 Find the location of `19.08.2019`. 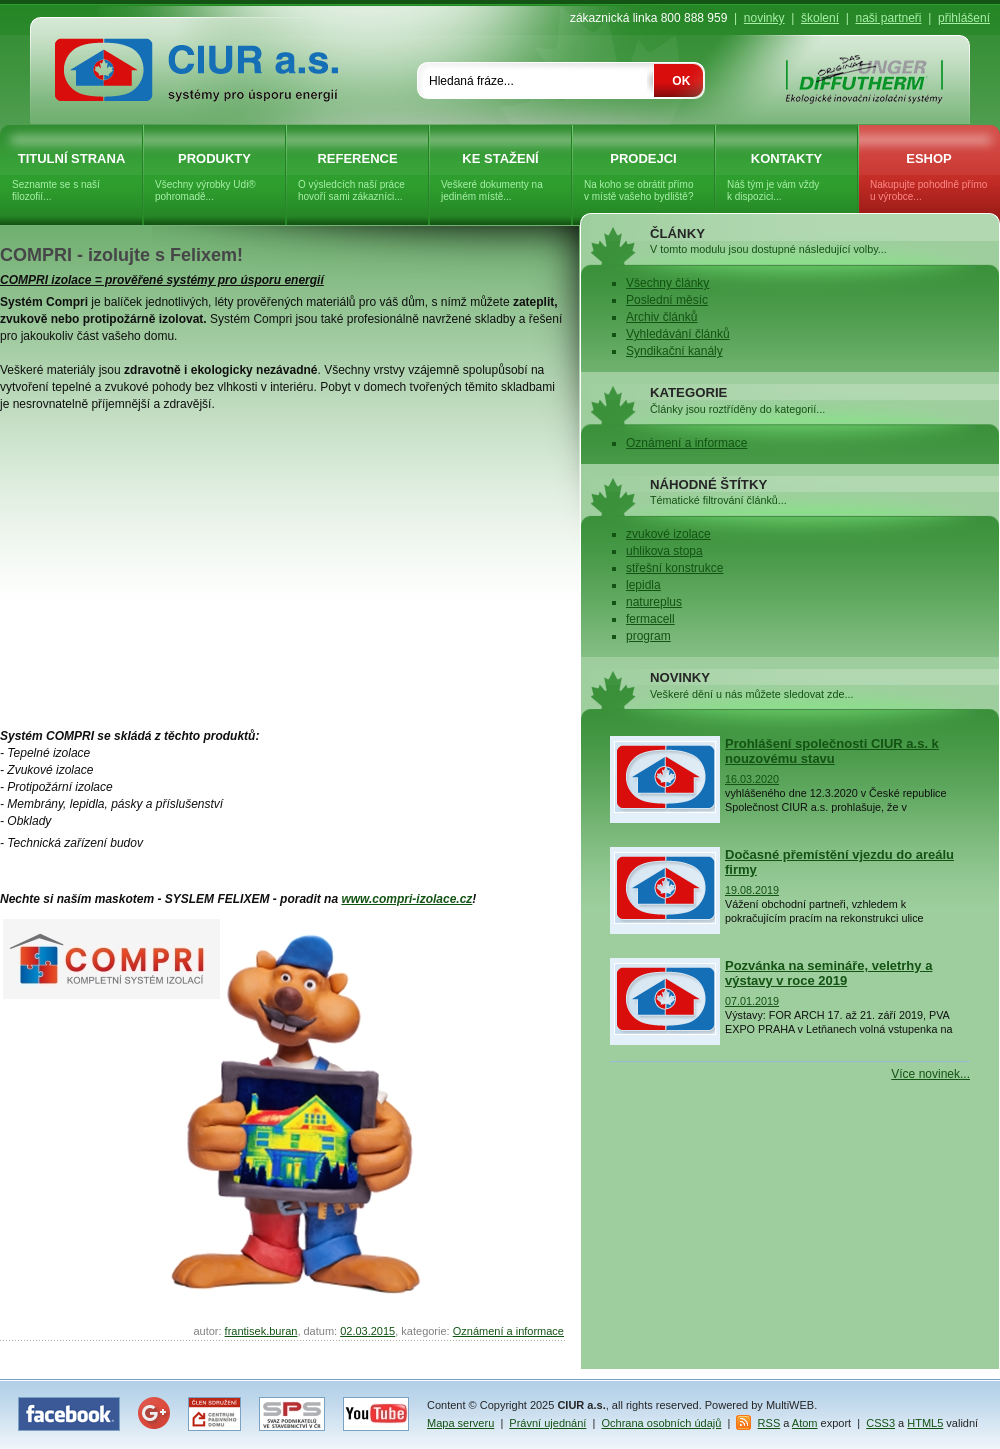

19.08.2019 is located at coordinates (752, 890).